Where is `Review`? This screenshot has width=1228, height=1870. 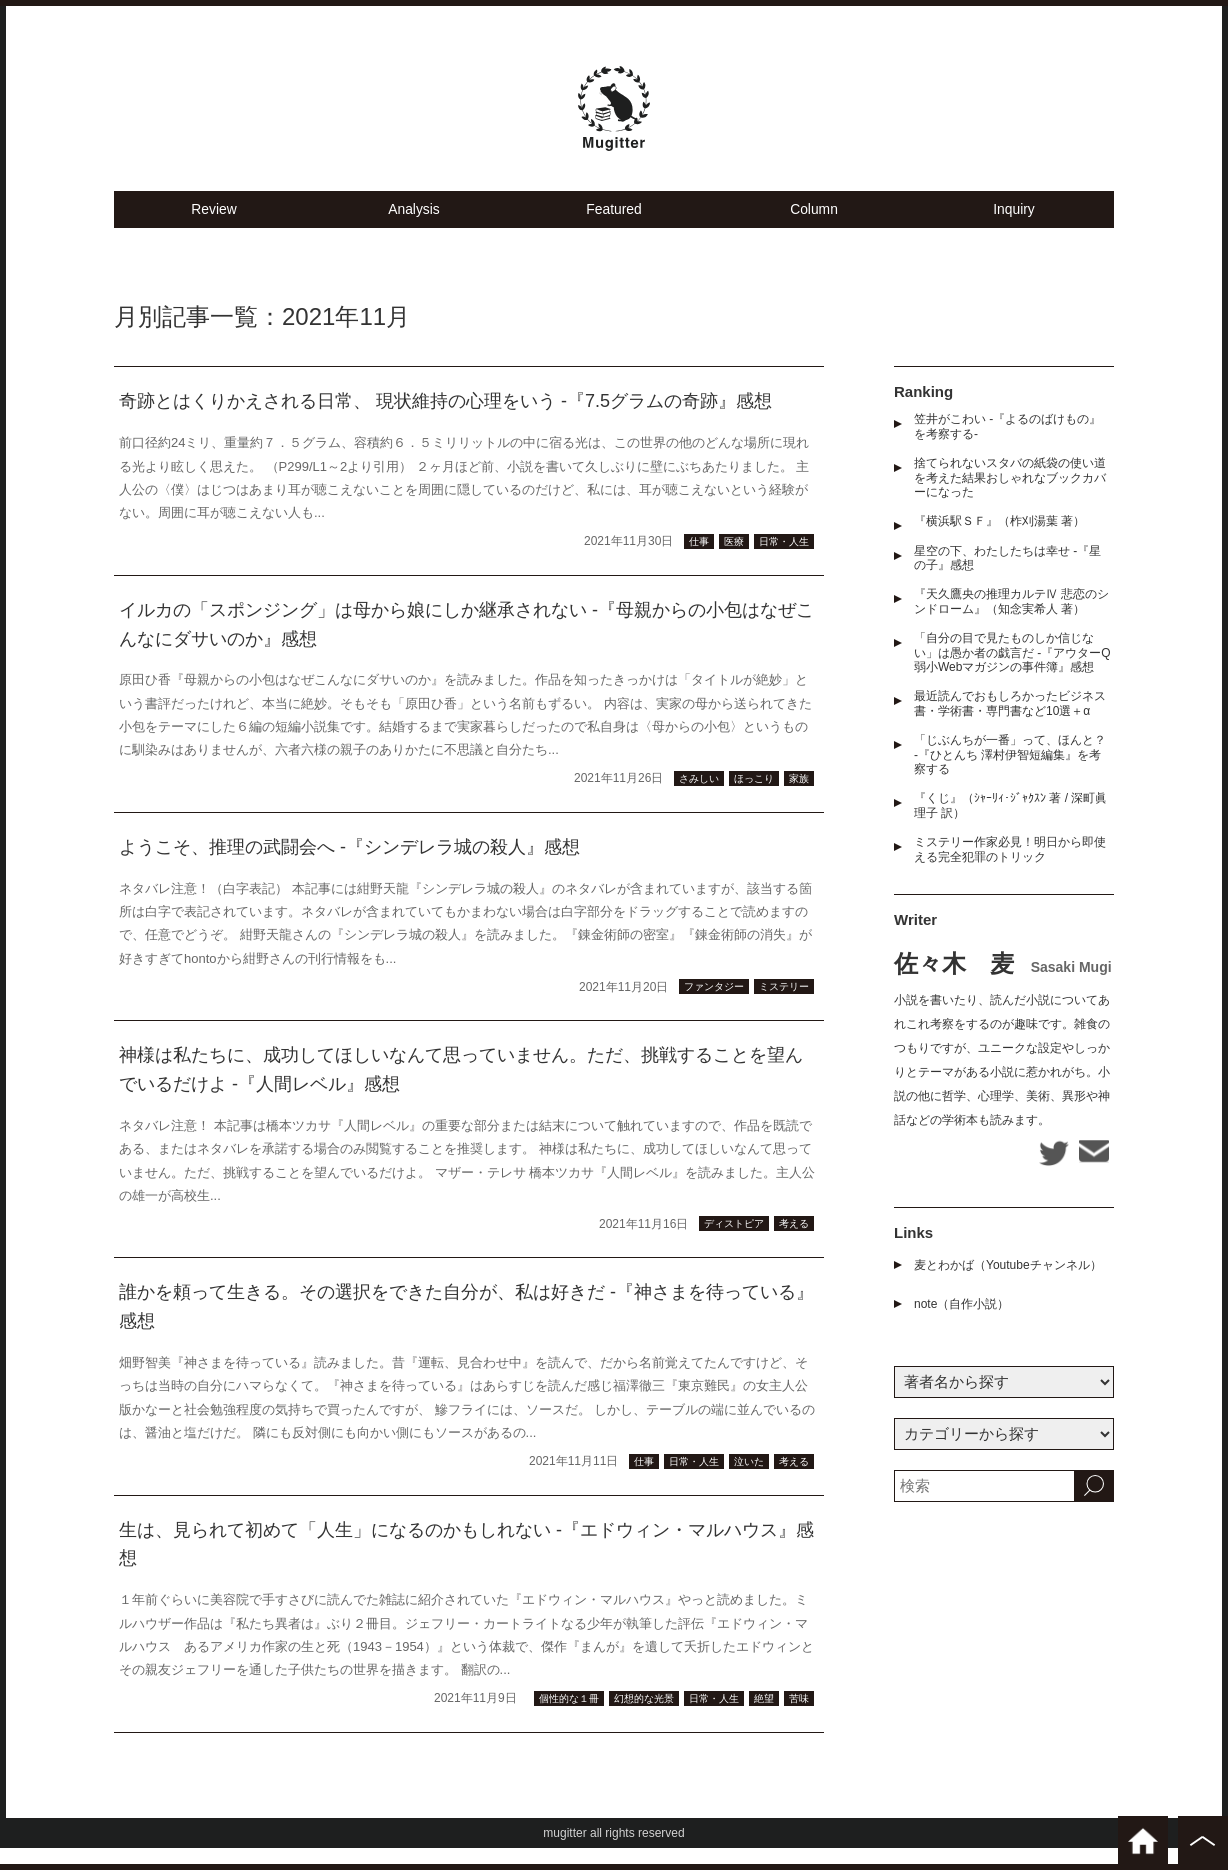
Review is located at coordinates (213, 230).